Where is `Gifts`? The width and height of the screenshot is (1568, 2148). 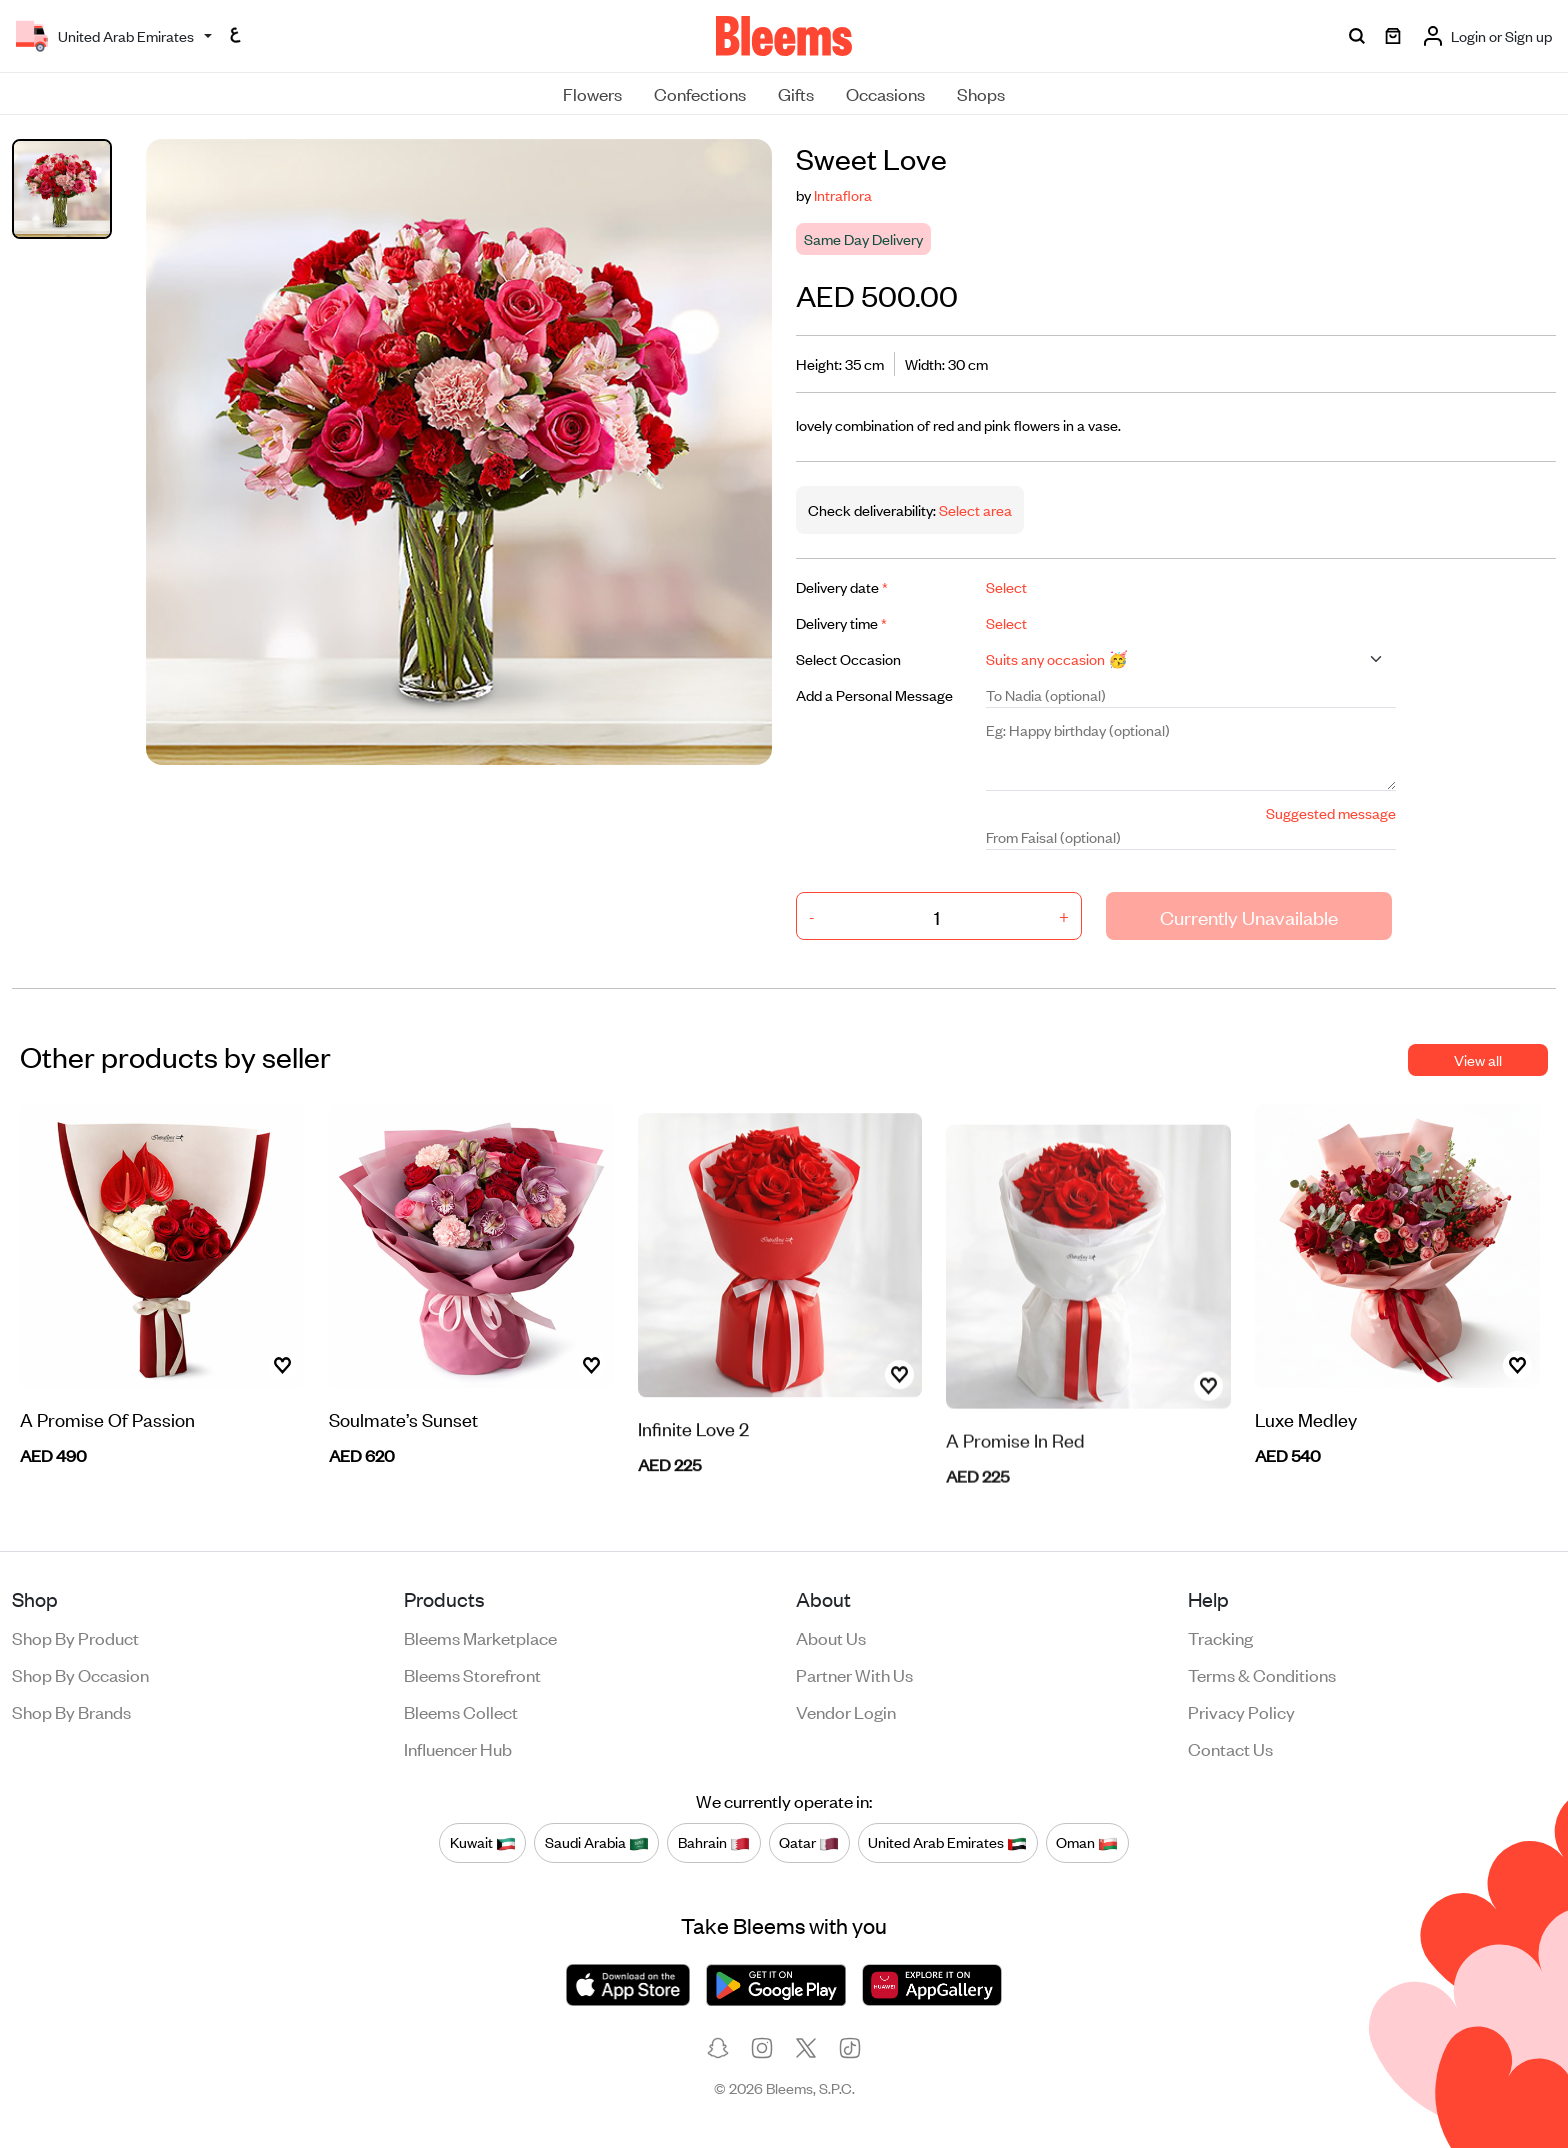
Gifts is located at coordinates (796, 93).